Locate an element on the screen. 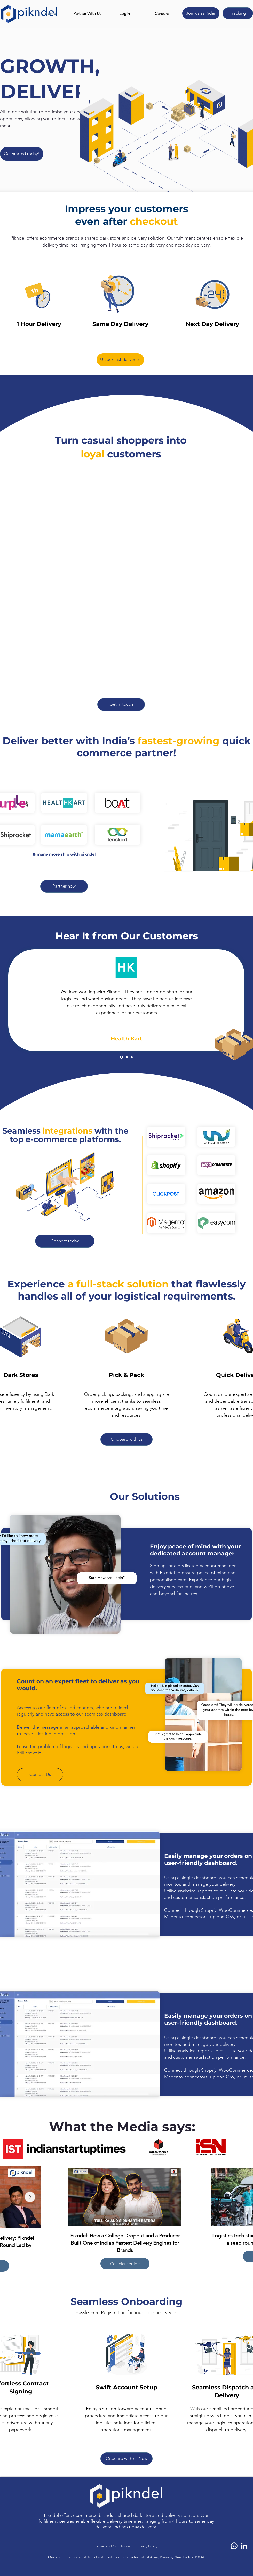 This screenshot has width=253, height=2576. Complete Article is located at coordinates (125, 2263).